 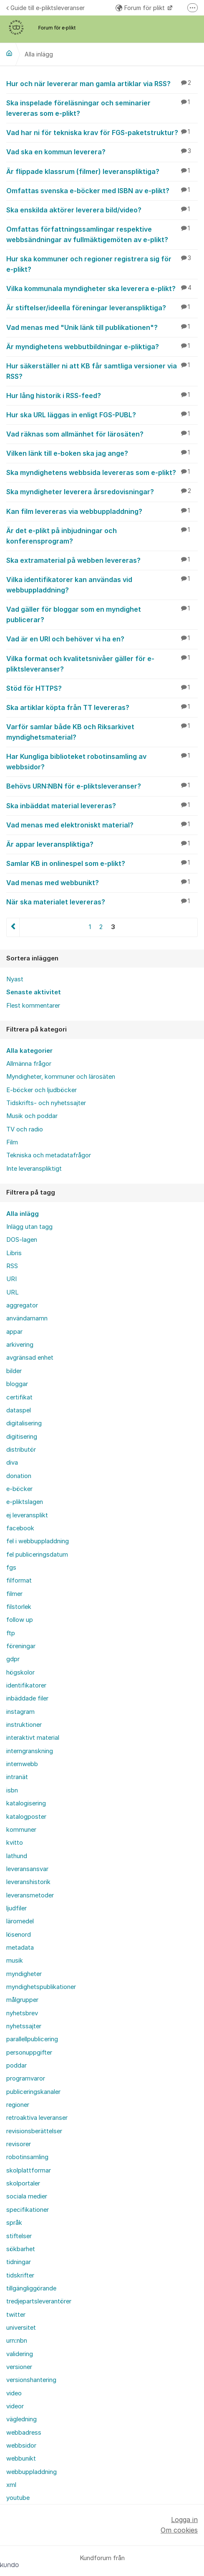 What do you see at coordinates (31, 2288) in the screenshot?
I see `tillgängliggörande [menuitem]` at bounding box center [31, 2288].